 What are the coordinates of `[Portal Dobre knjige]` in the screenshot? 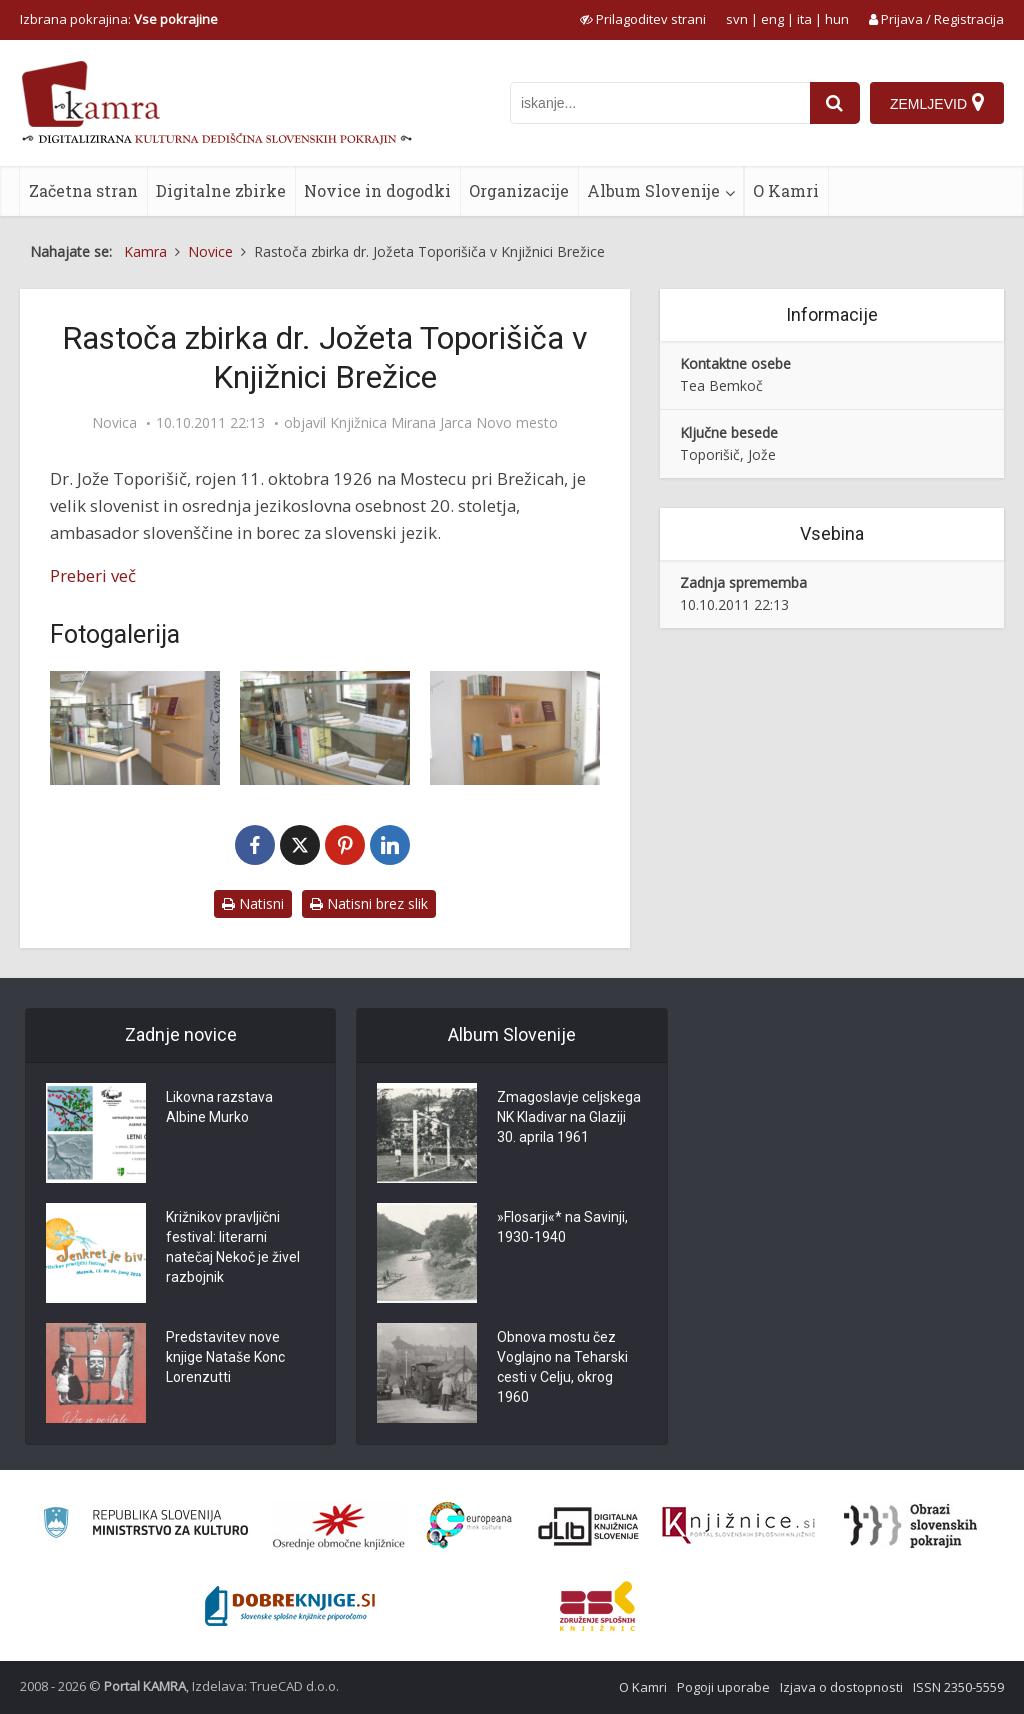 It's located at (290, 1606).